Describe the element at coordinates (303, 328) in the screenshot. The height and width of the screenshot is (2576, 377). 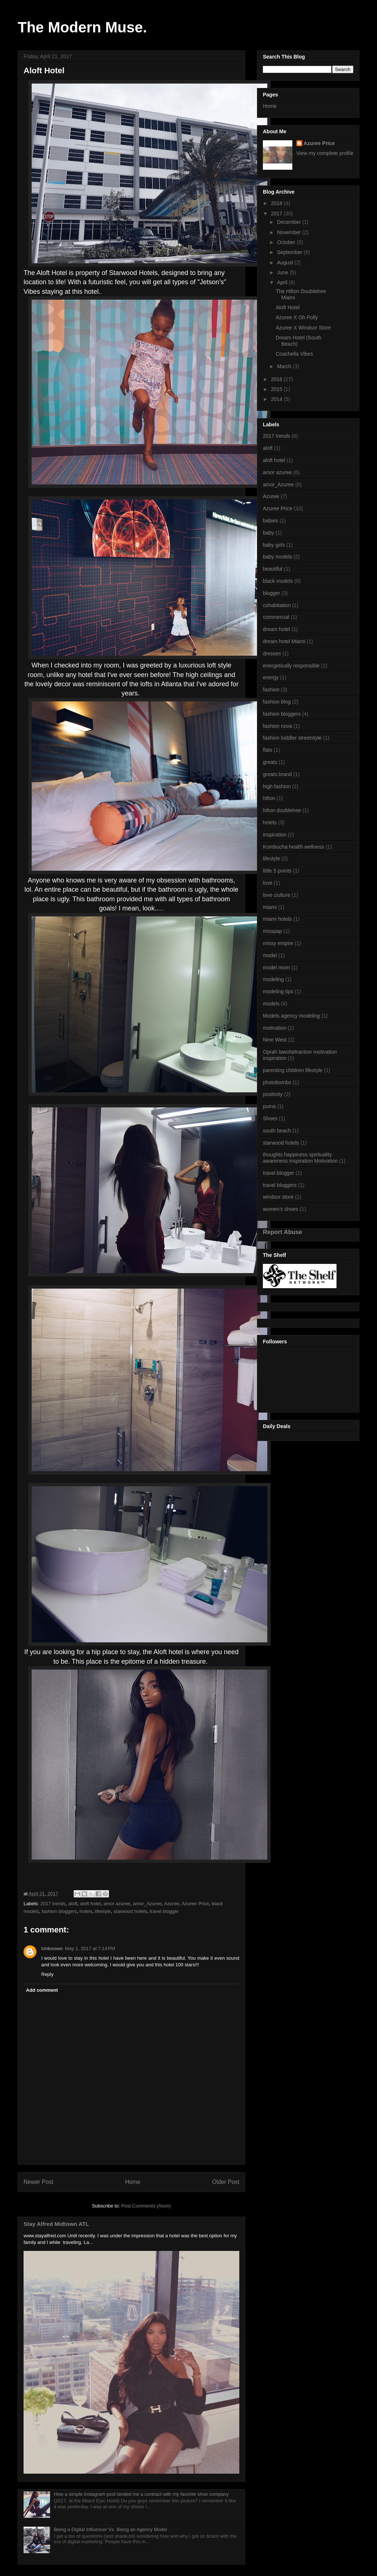
I see `Azuree X Windsor Store` at that location.